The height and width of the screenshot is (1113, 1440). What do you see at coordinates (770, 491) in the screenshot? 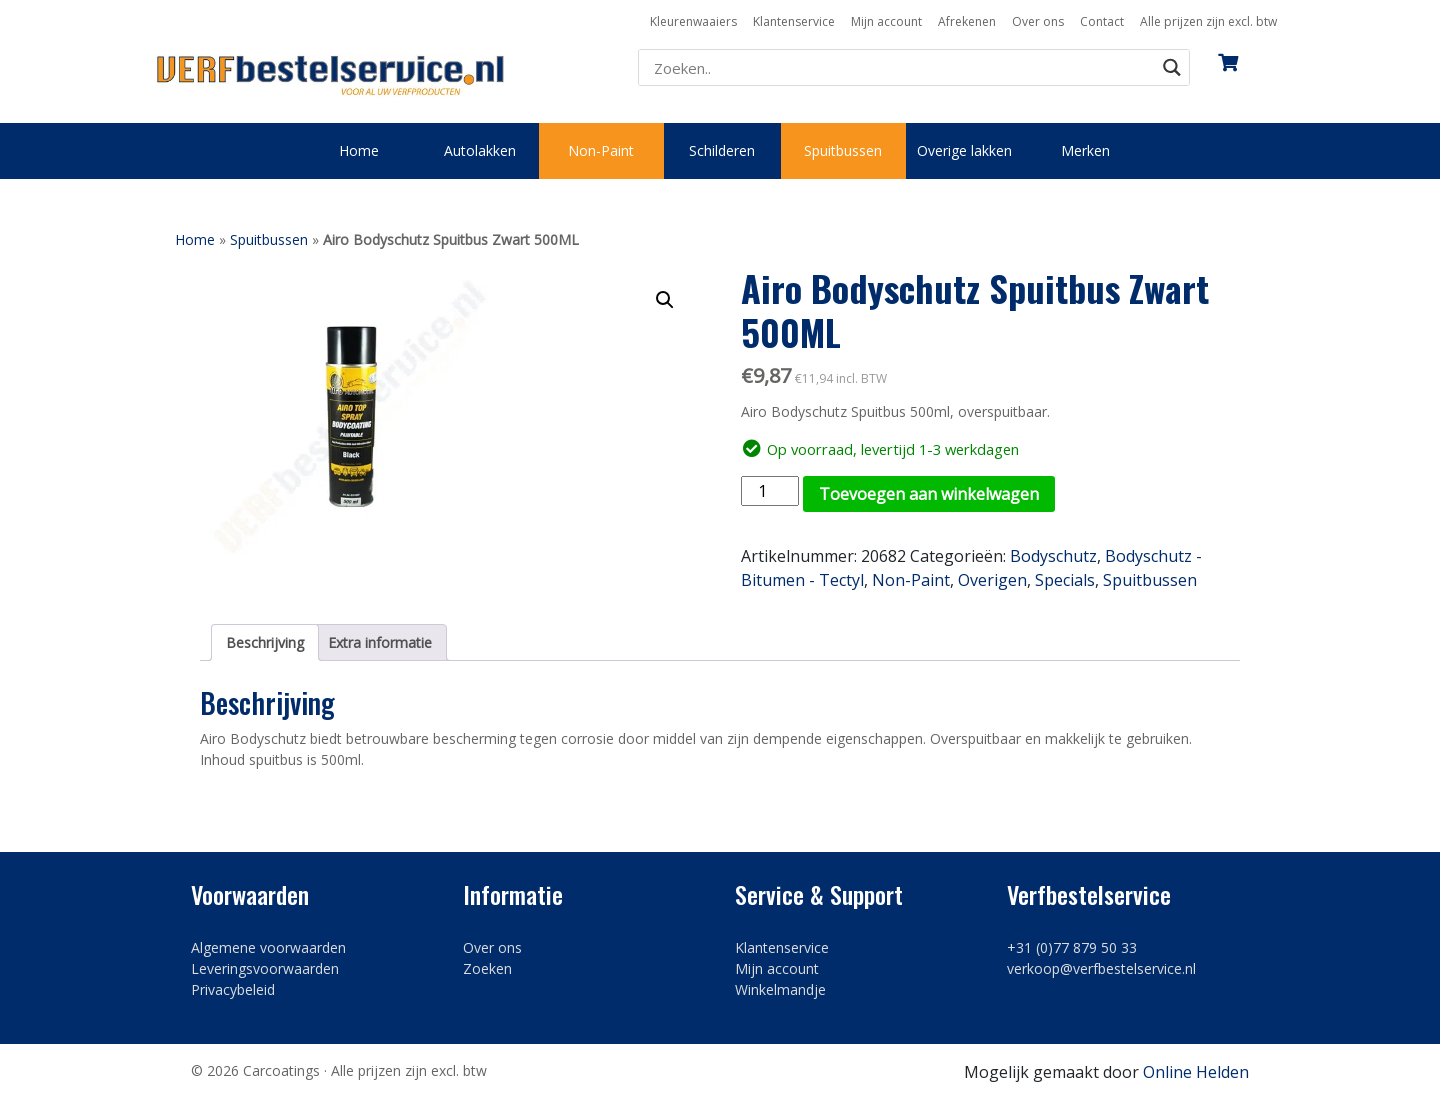
I see `[Productaantal]` at bounding box center [770, 491].